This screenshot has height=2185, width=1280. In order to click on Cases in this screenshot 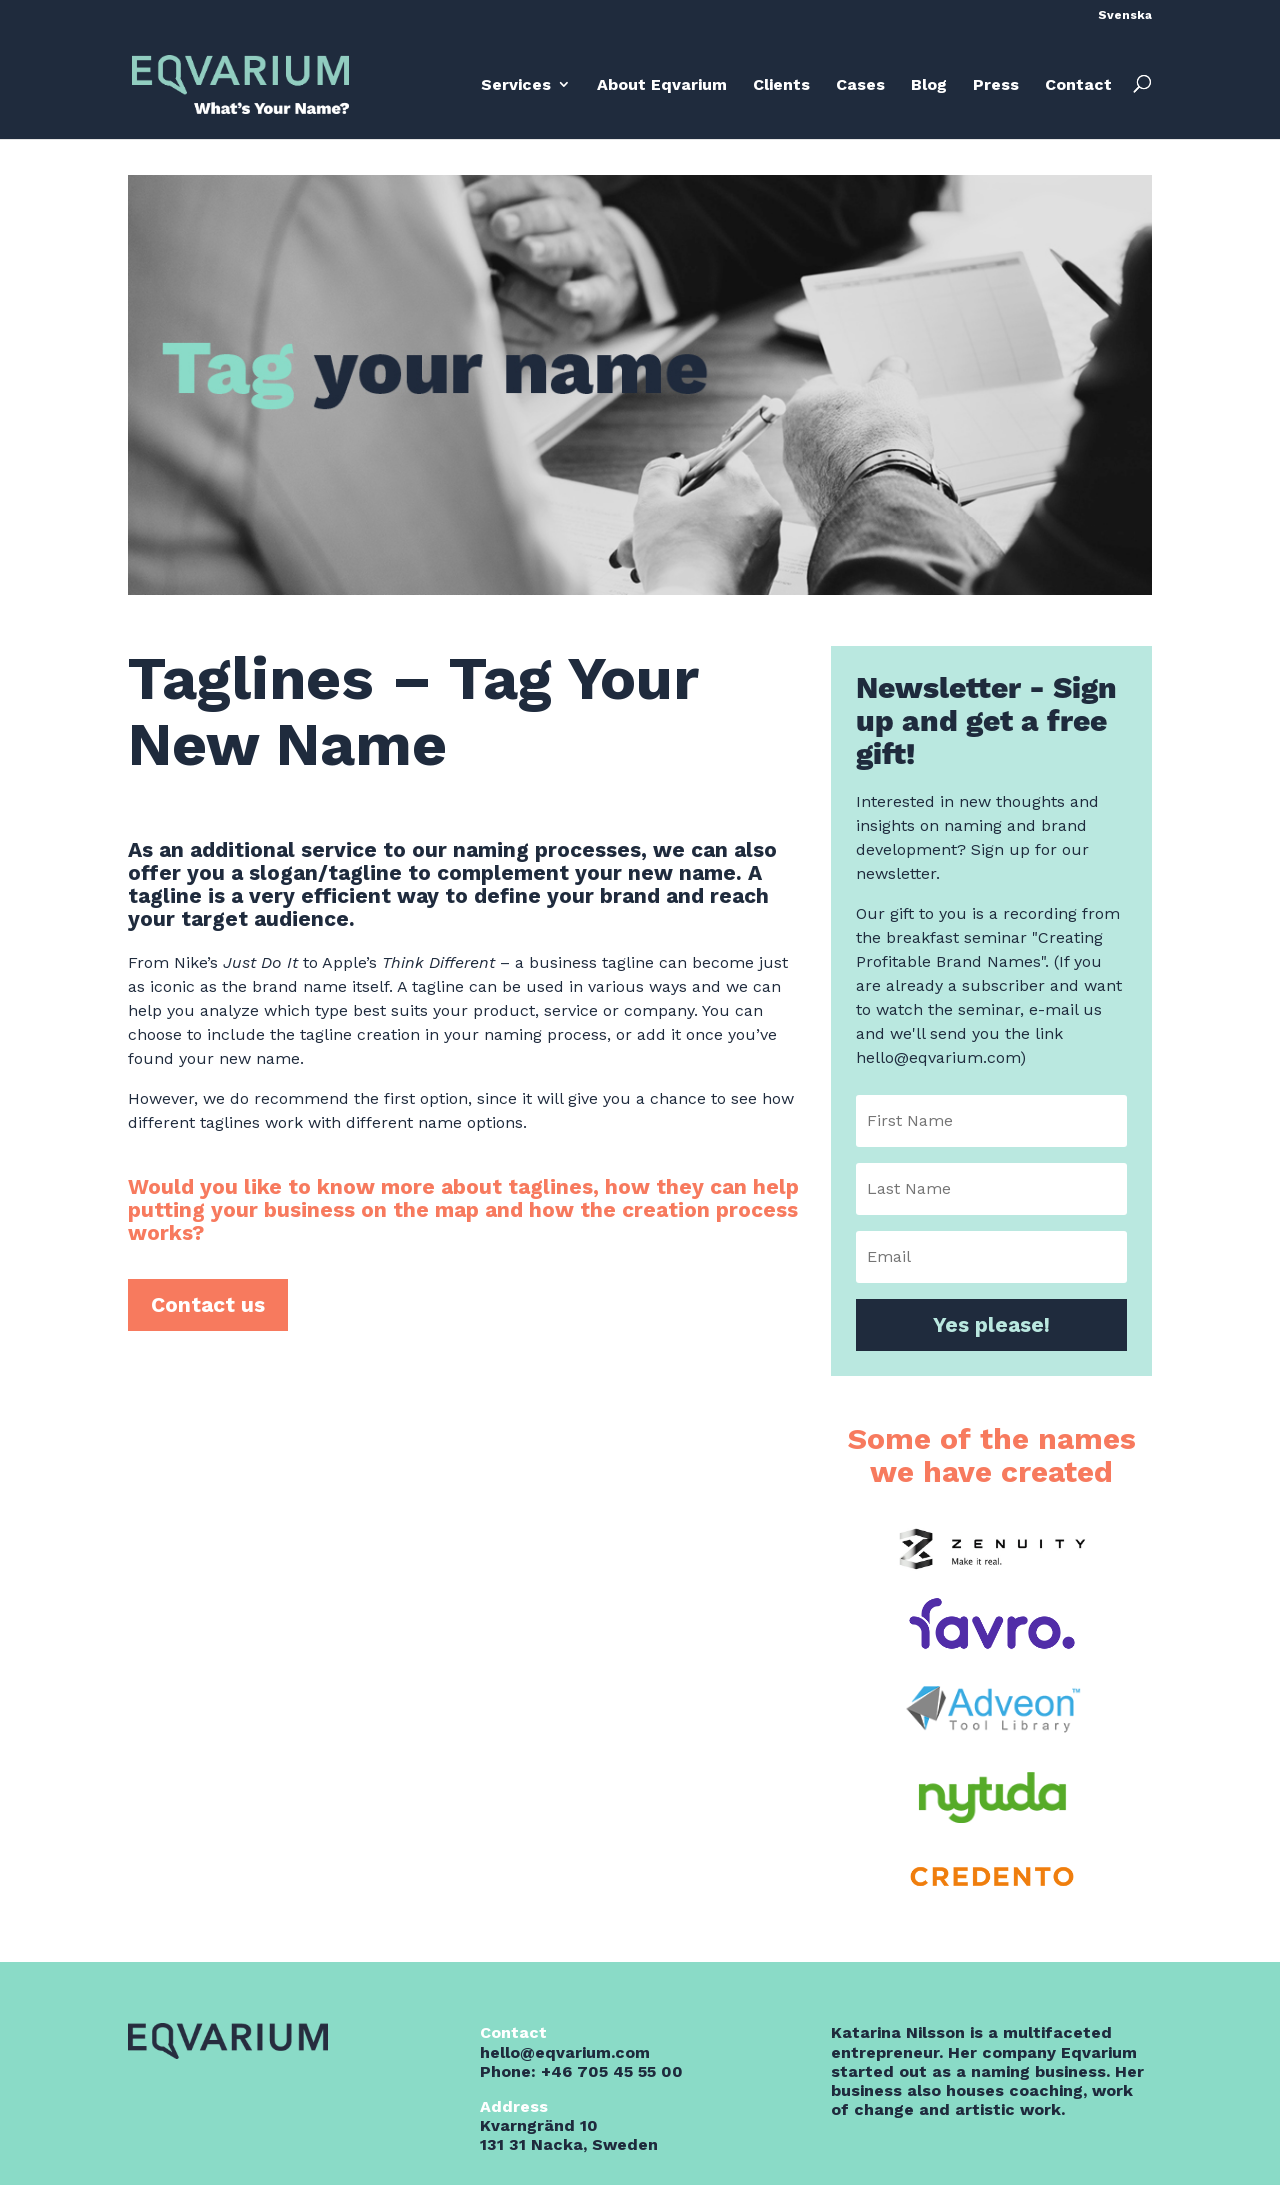, I will do `click(860, 84)`.